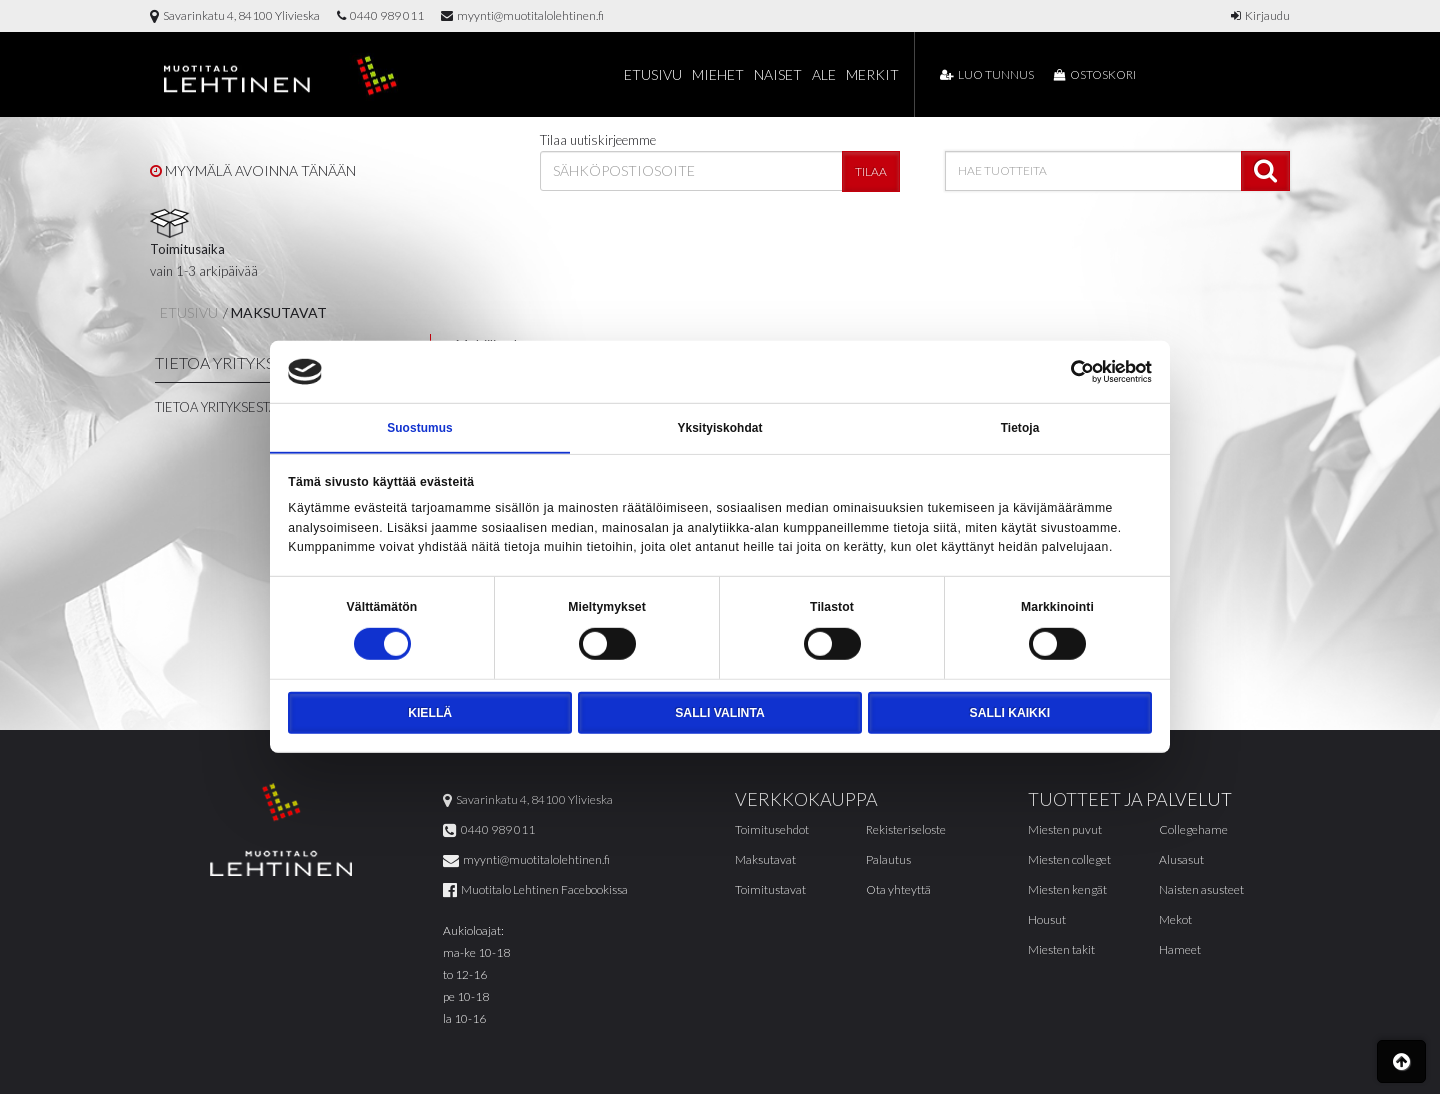 The image size is (1440, 1094). Describe the element at coordinates (1180, 950) in the screenshot. I see `Hameet` at that location.